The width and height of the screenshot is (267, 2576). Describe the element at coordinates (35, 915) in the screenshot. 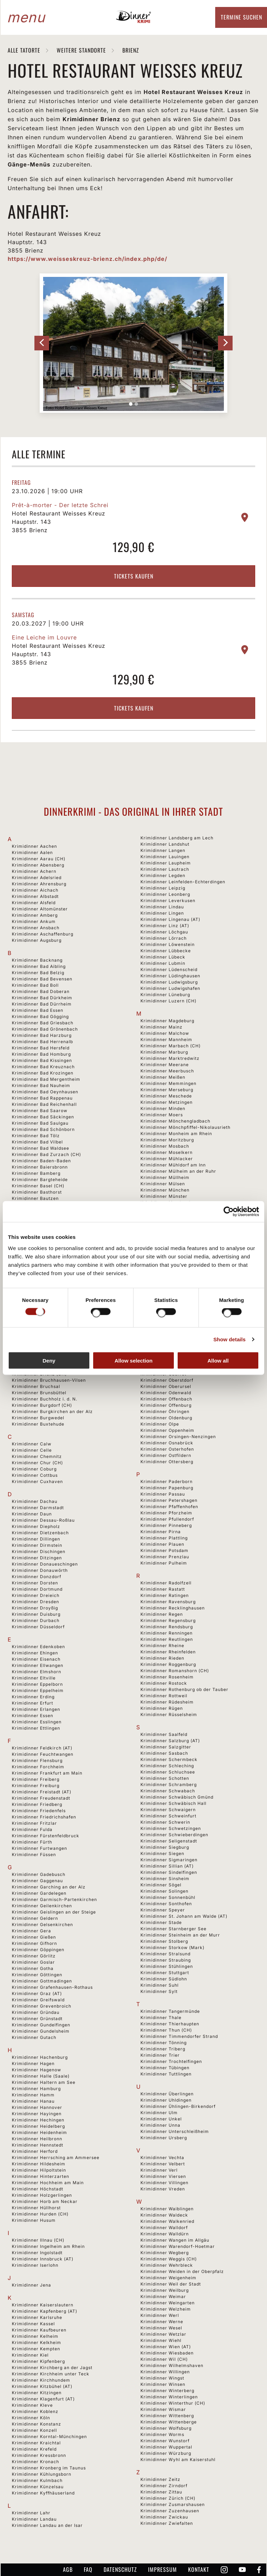

I see `Krimidinner Amberg` at that location.